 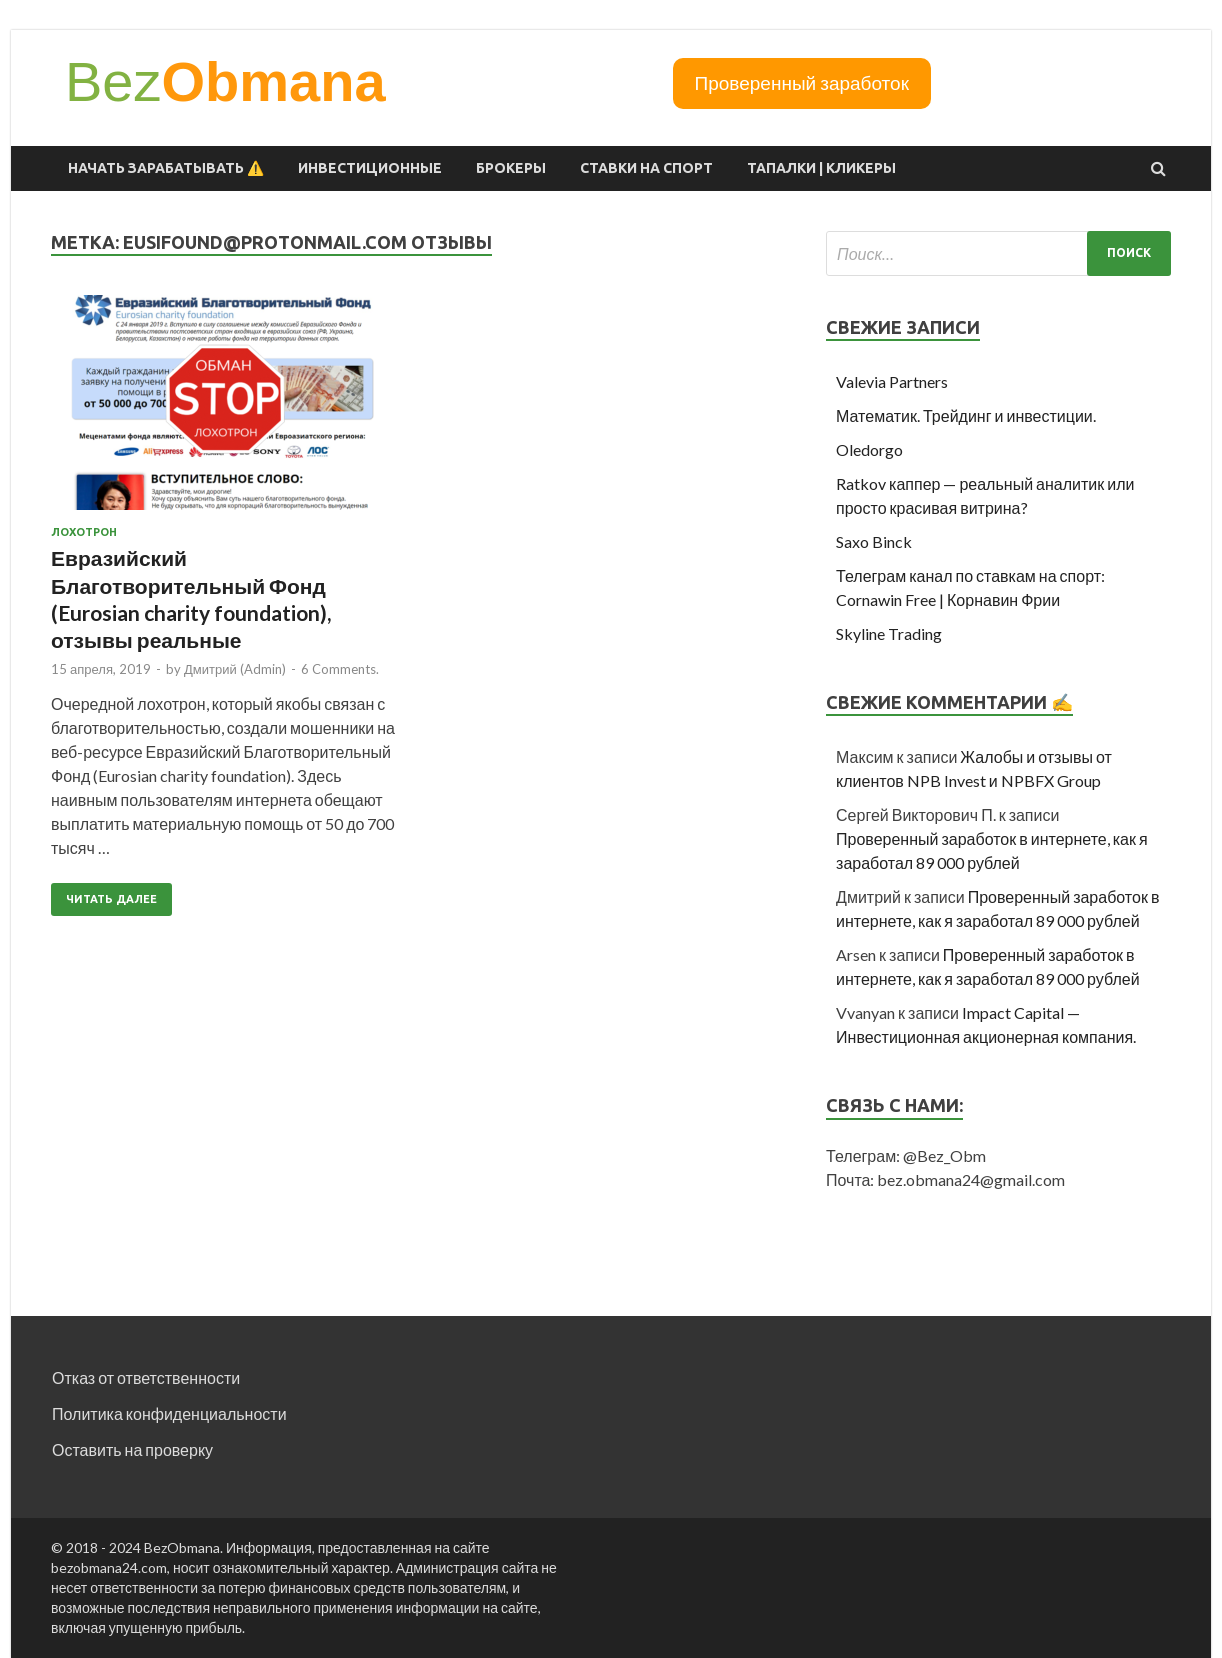 What do you see at coordinates (146, 1377) in the screenshot?
I see `Отказ от ответственности` at bounding box center [146, 1377].